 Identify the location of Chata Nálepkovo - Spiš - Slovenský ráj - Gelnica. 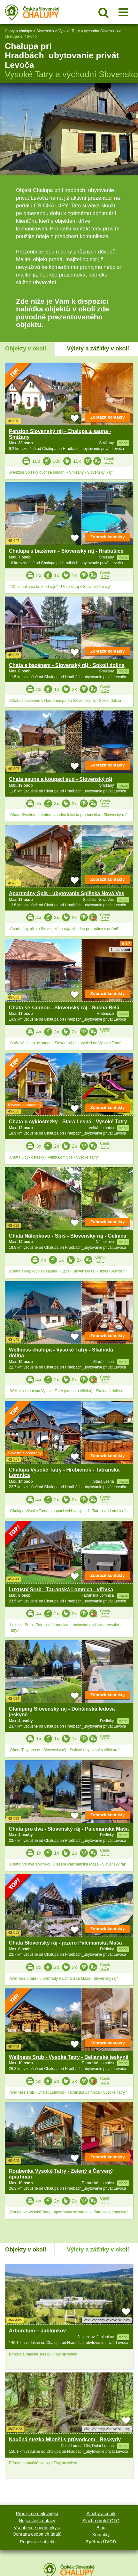
(67, 1236).